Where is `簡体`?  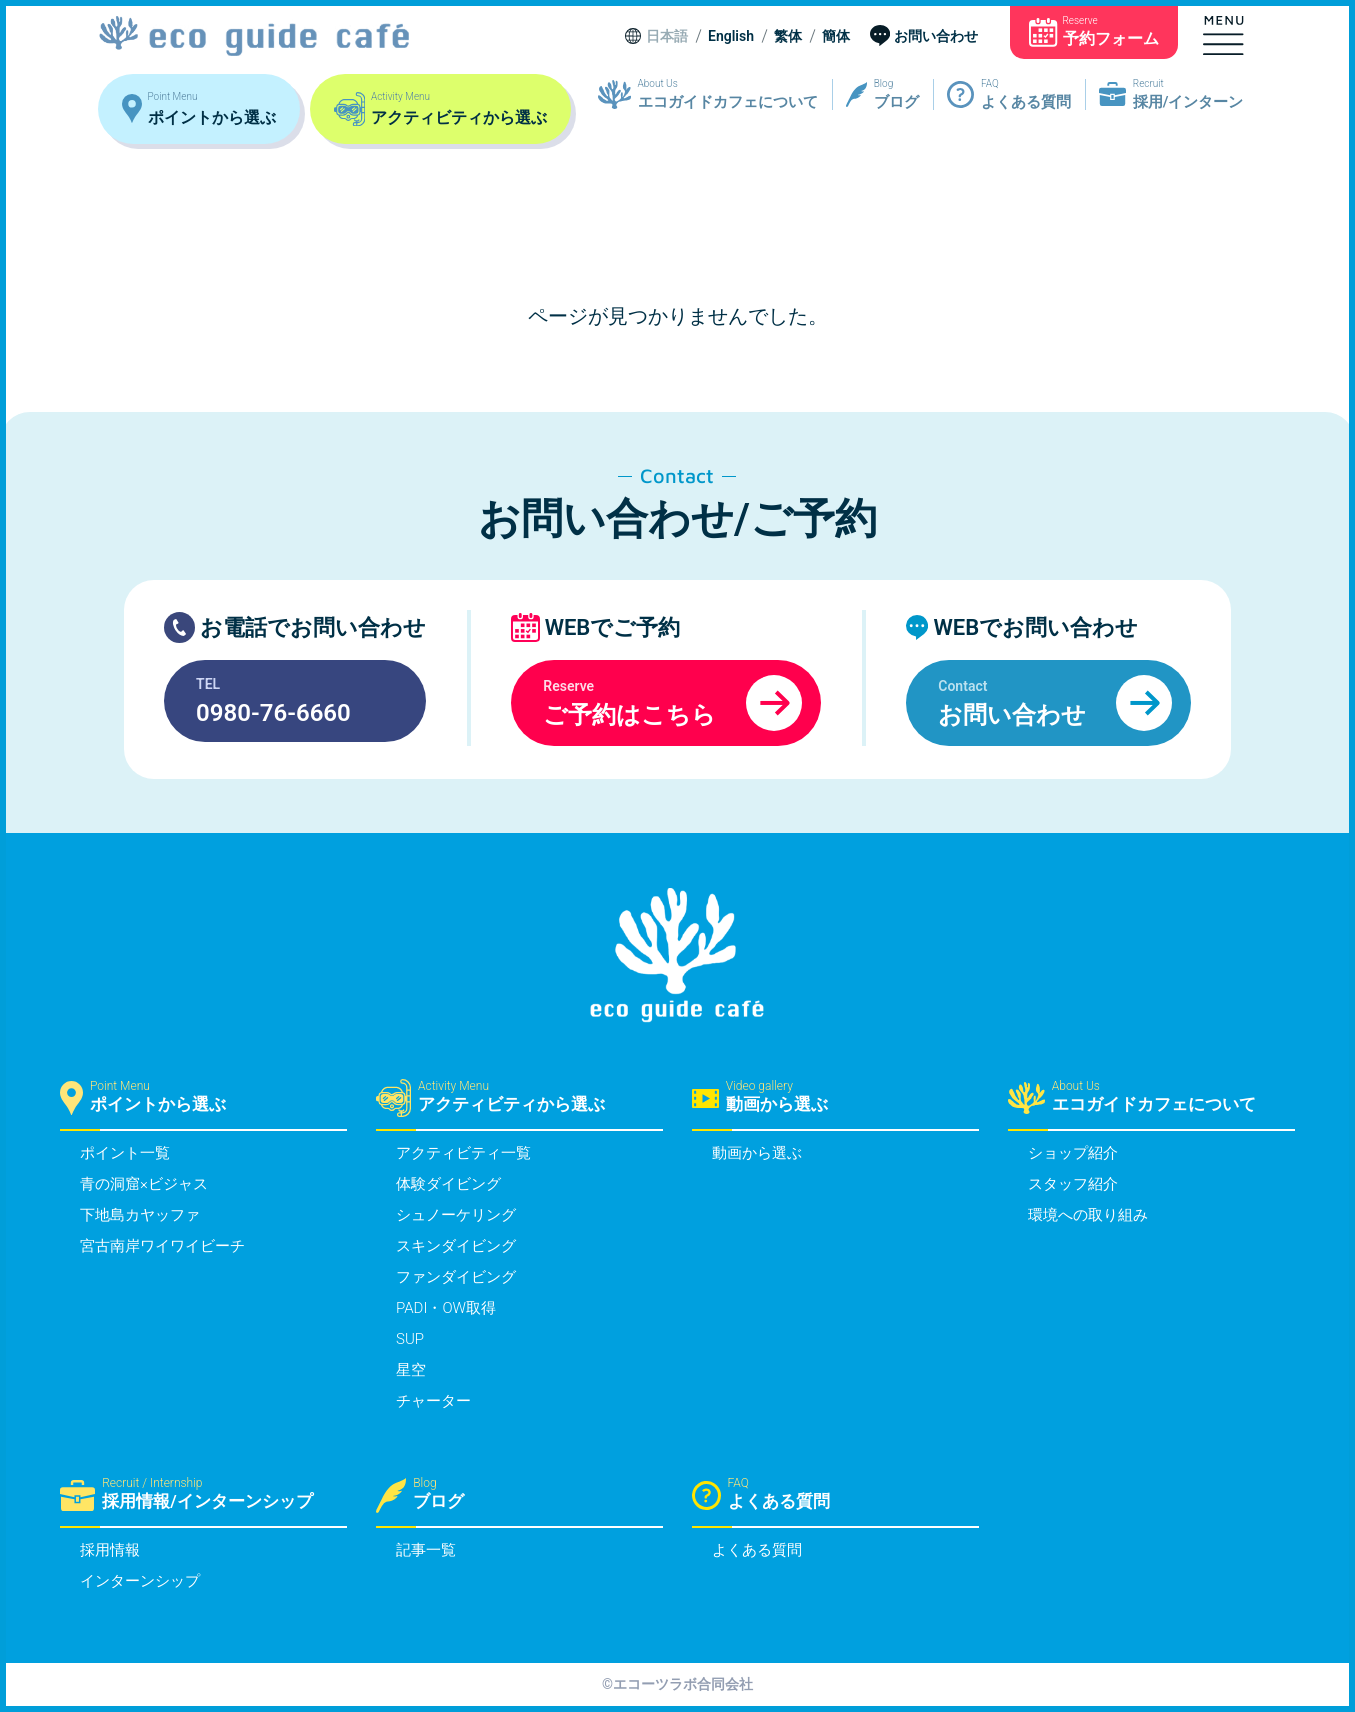
簡体 is located at coordinates (836, 37).